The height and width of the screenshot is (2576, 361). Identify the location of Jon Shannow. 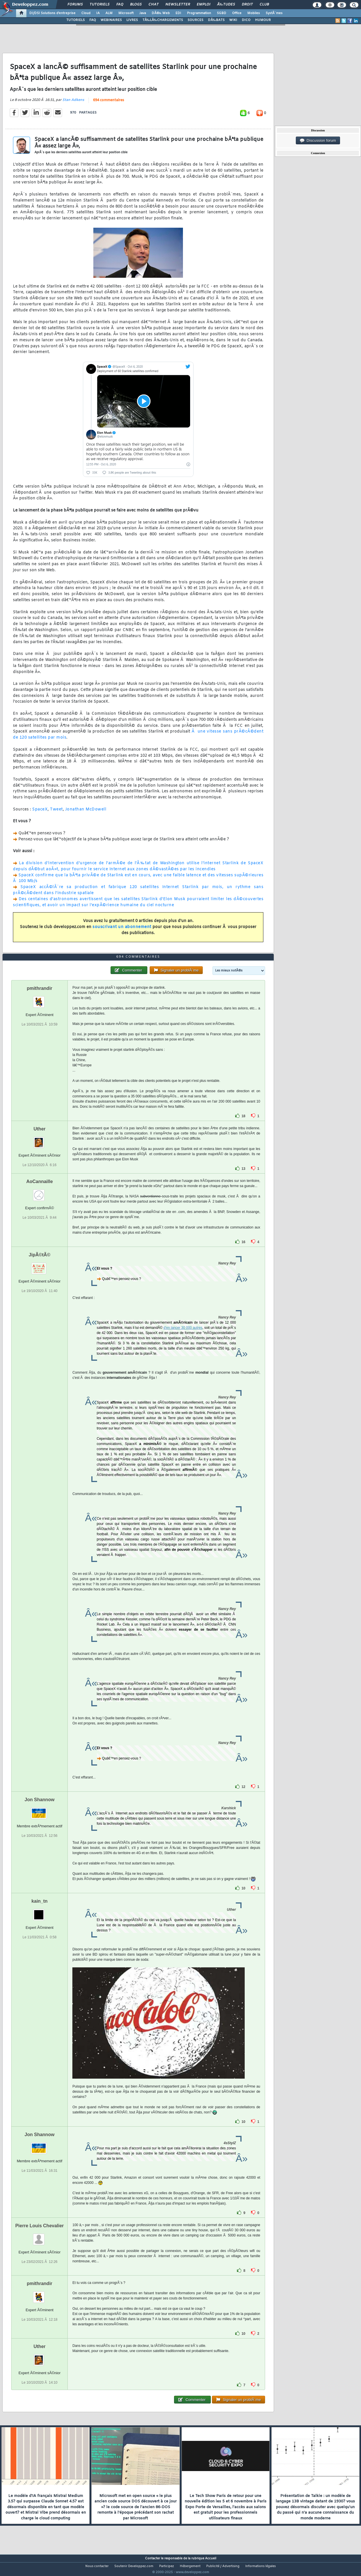
(40, 1810).